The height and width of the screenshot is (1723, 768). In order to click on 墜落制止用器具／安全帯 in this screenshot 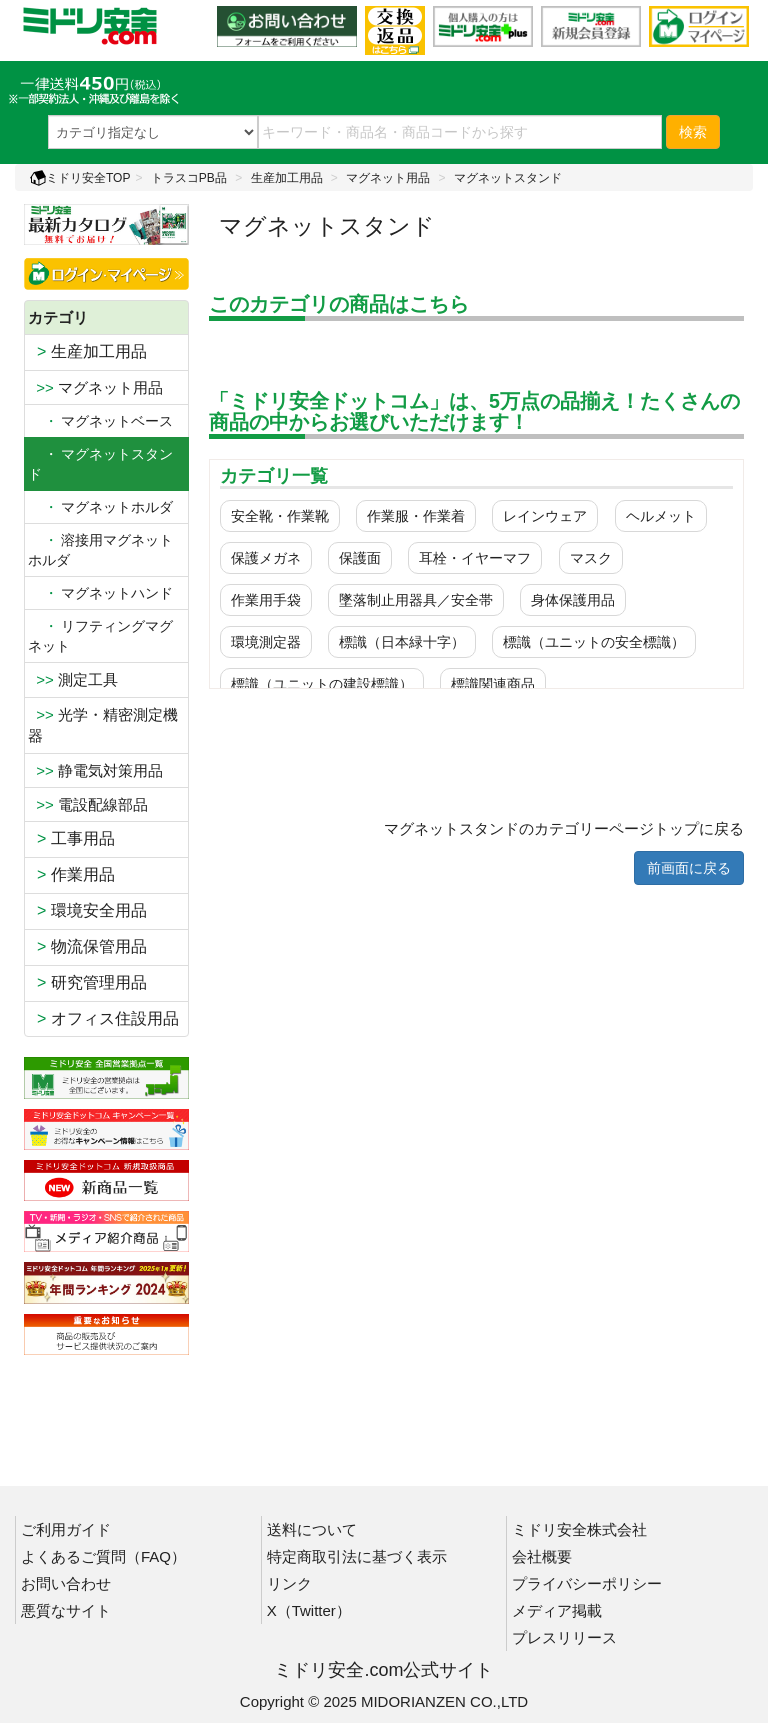, I will do `click(416, 600)`.